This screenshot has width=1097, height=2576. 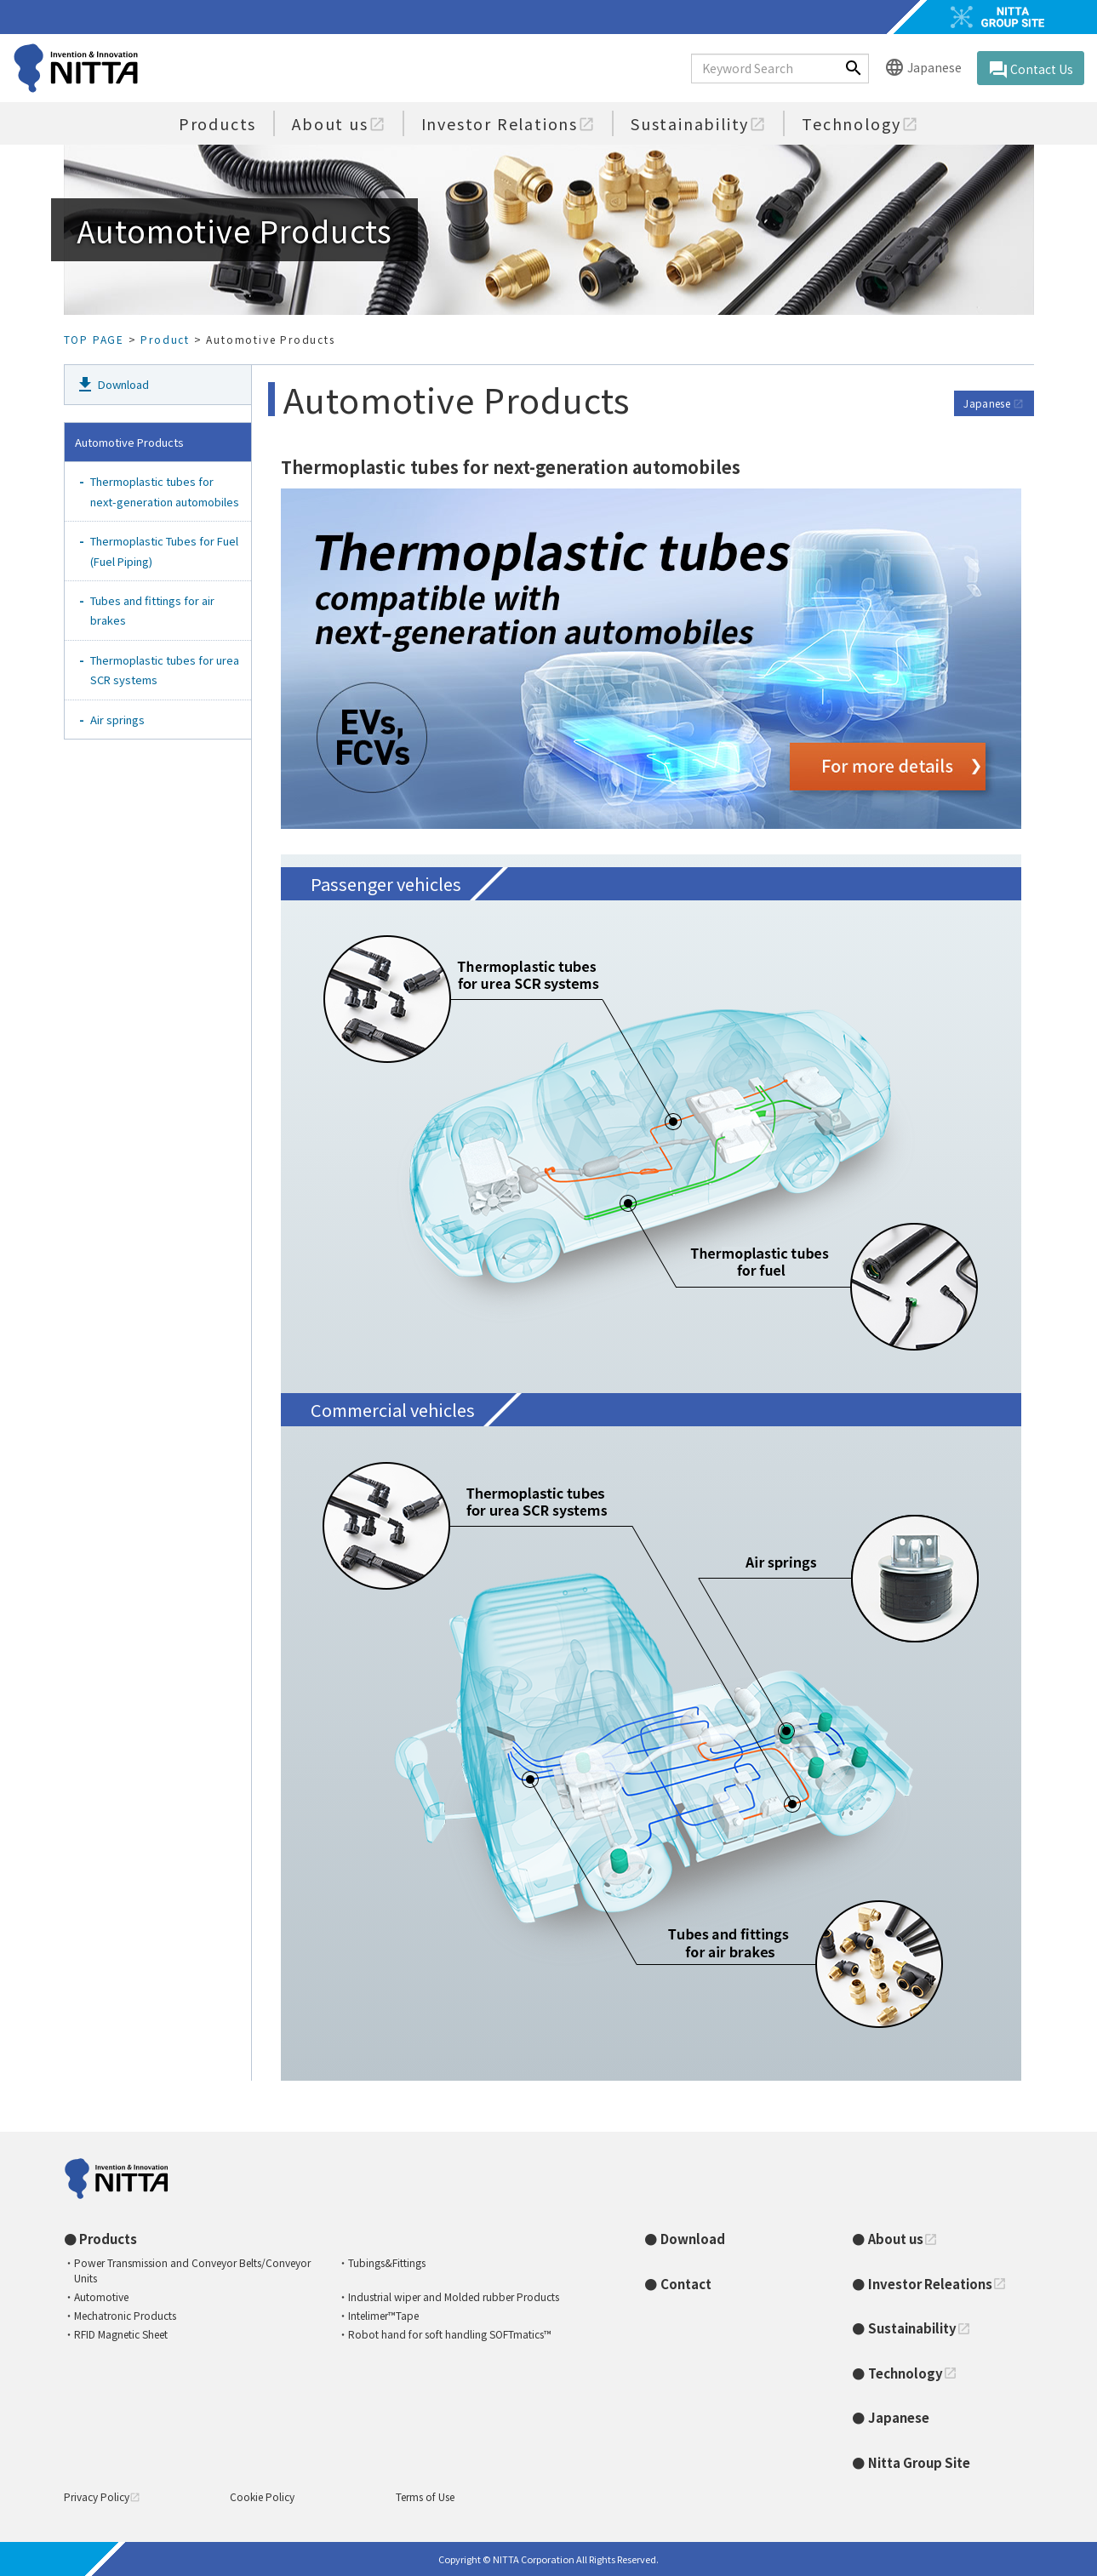 I want to click on Sustainability, so click(x=698, y=123).